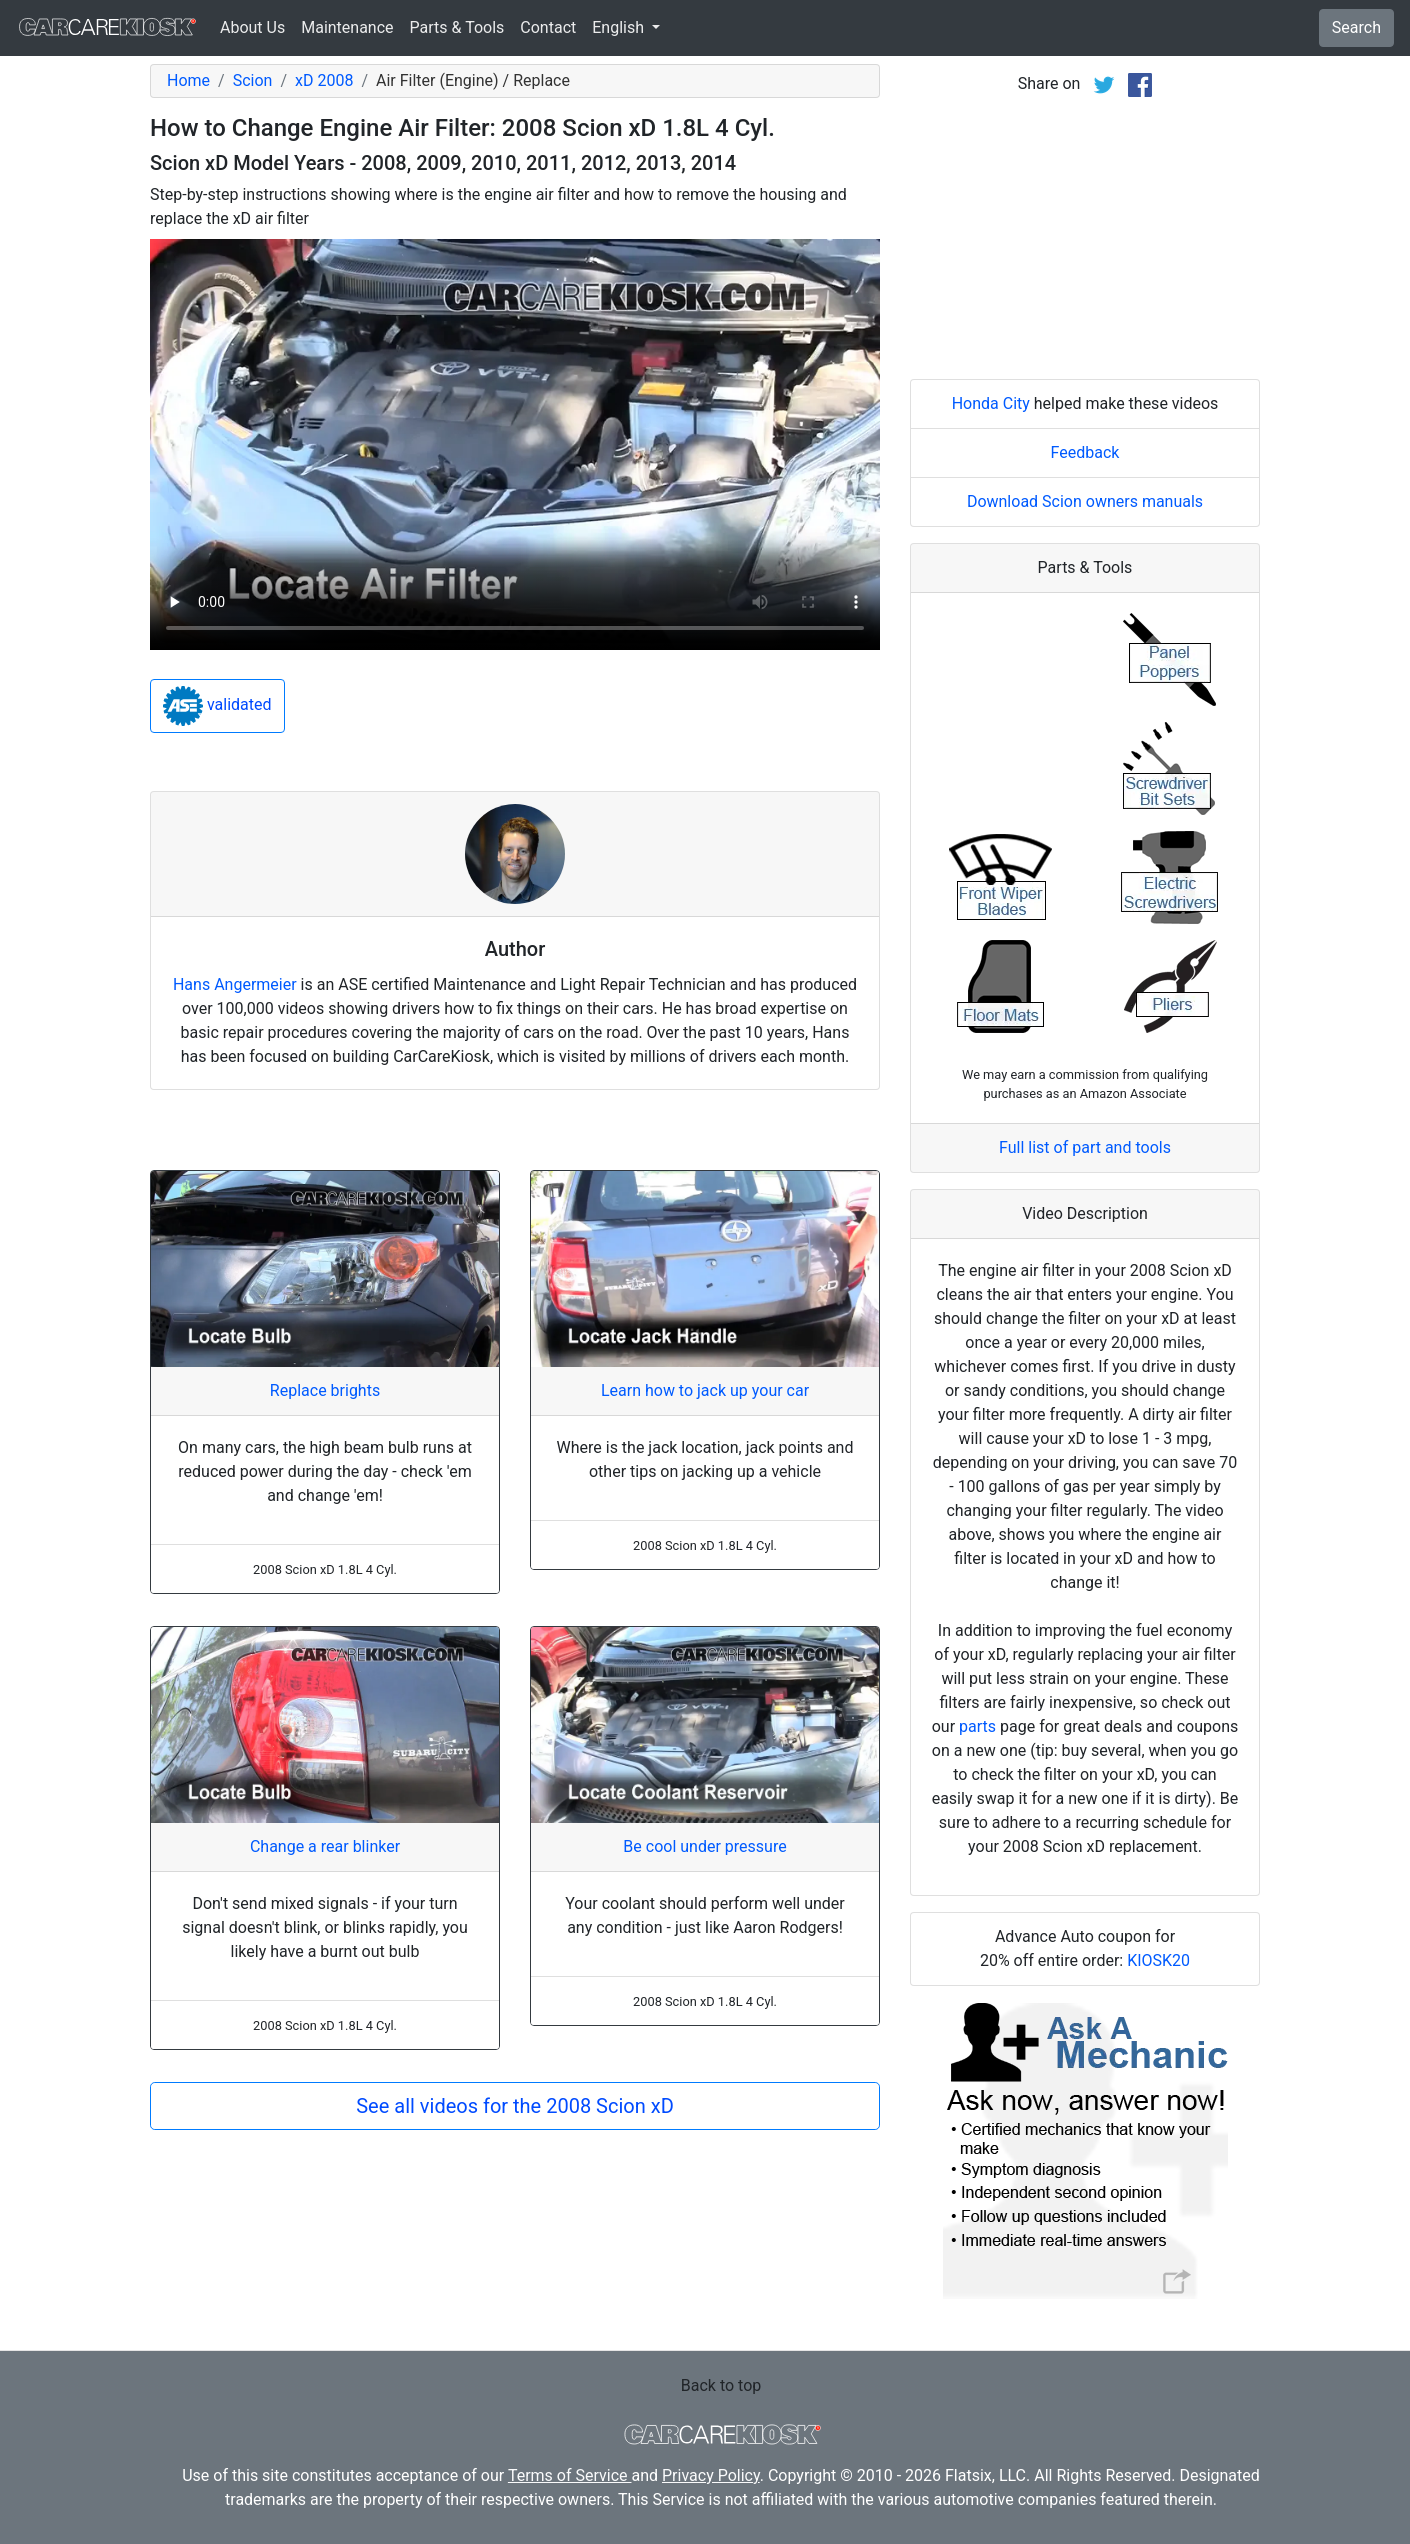 The image size is (1410, 2544). Describe the element at coordinates (721, 2385) in the screenshot. I see `Back to top` at that location.